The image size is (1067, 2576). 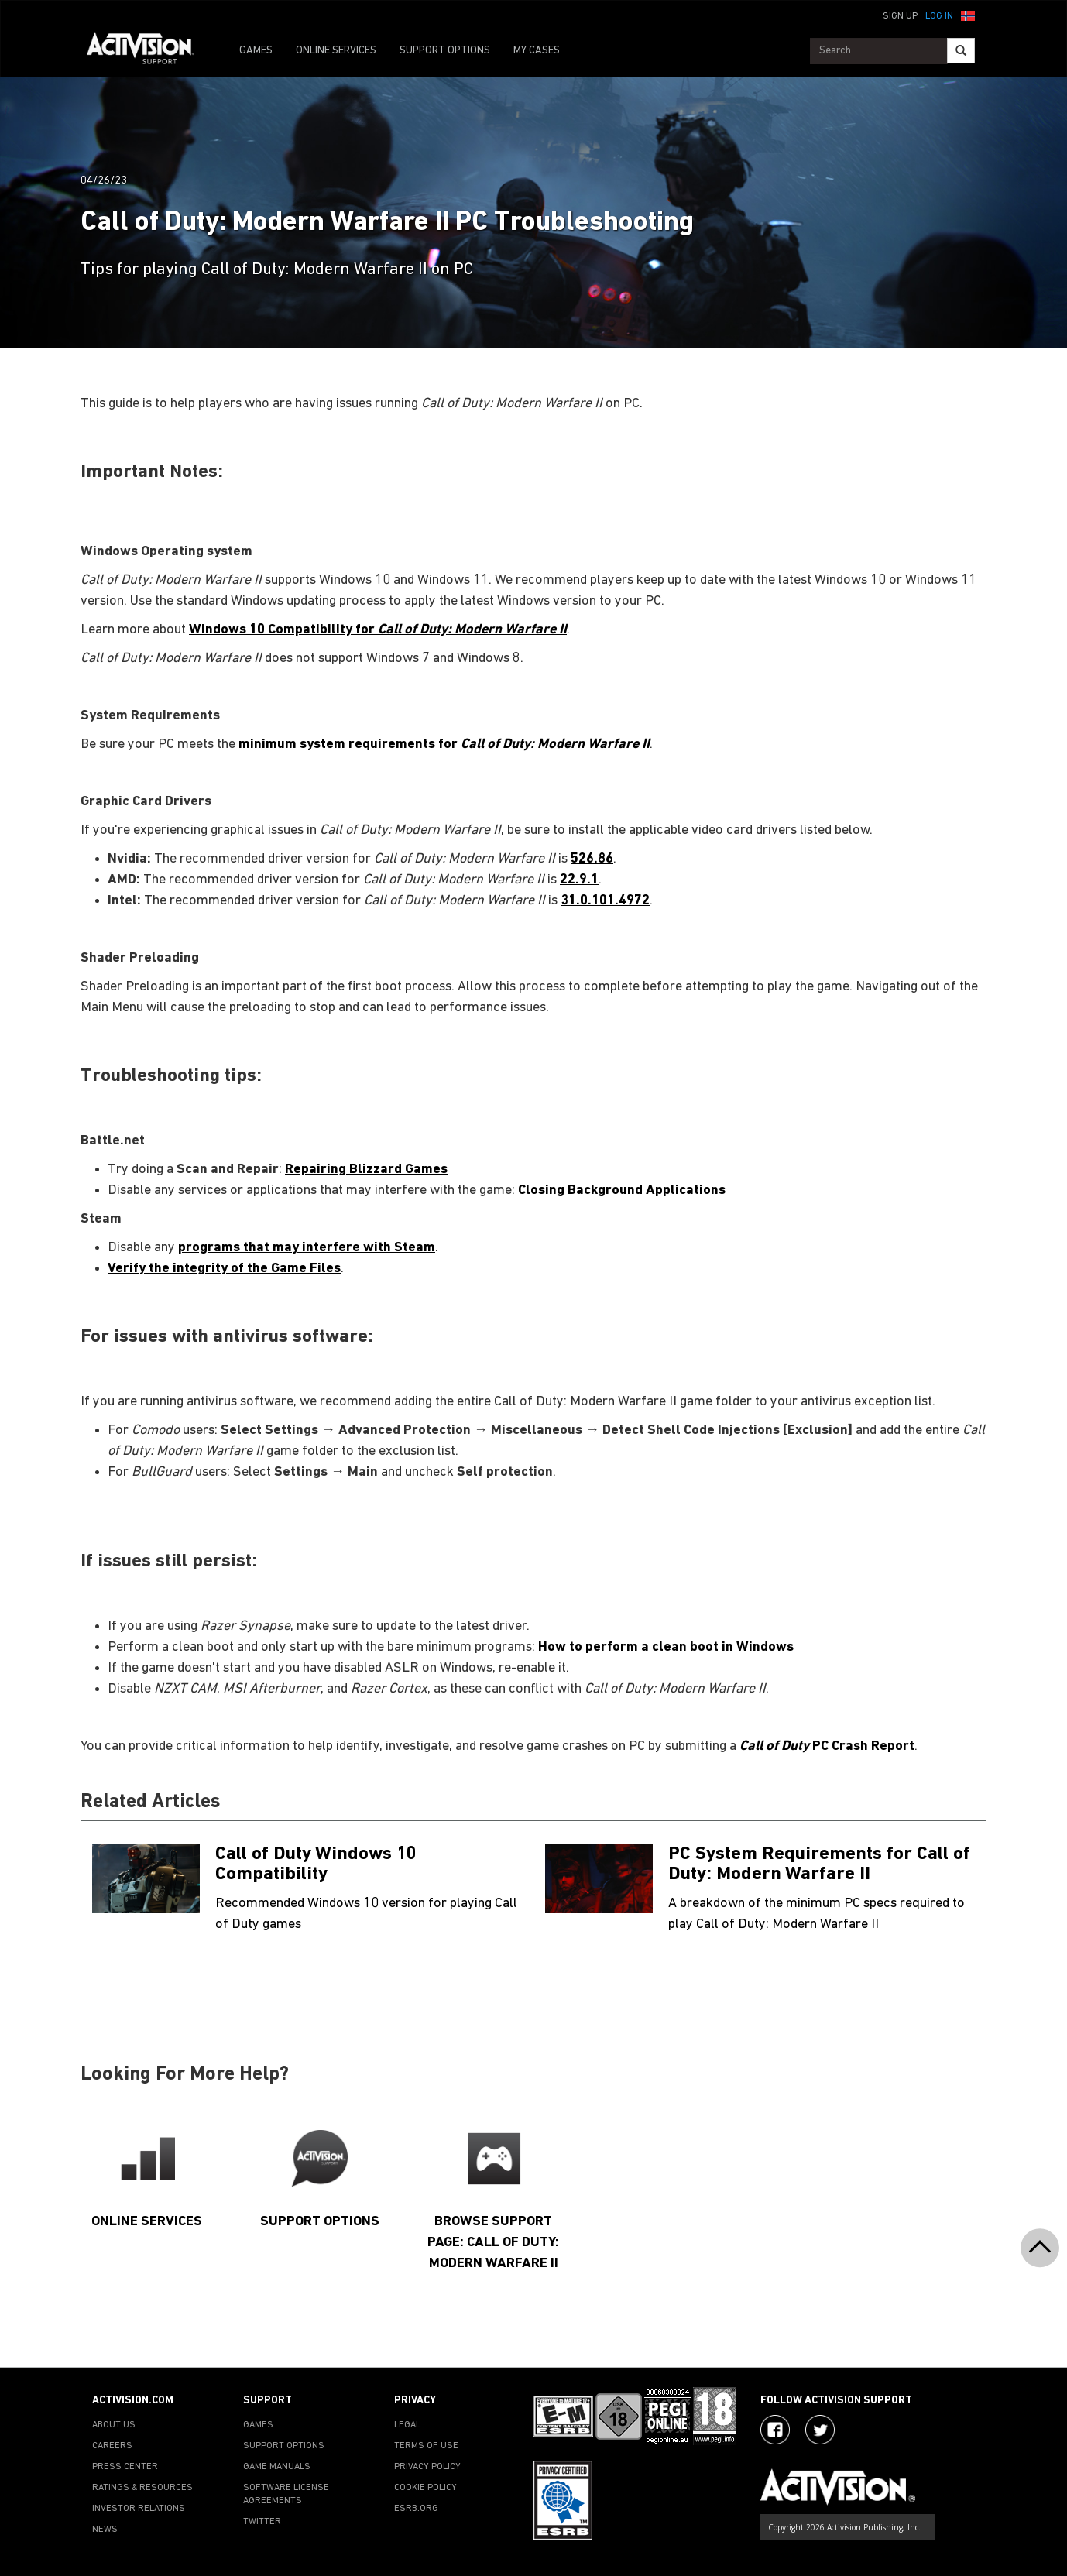 What do you see at coordinates (142, 2487) in the screenshot?
I see `RATINGS & RESOURCES` at bounding box center [142, 2487].